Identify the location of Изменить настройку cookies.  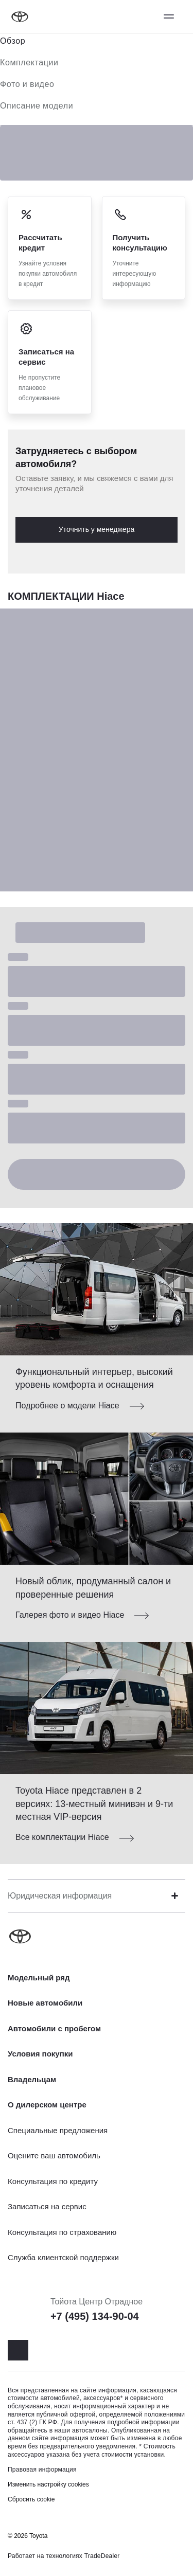
(48, 2484).